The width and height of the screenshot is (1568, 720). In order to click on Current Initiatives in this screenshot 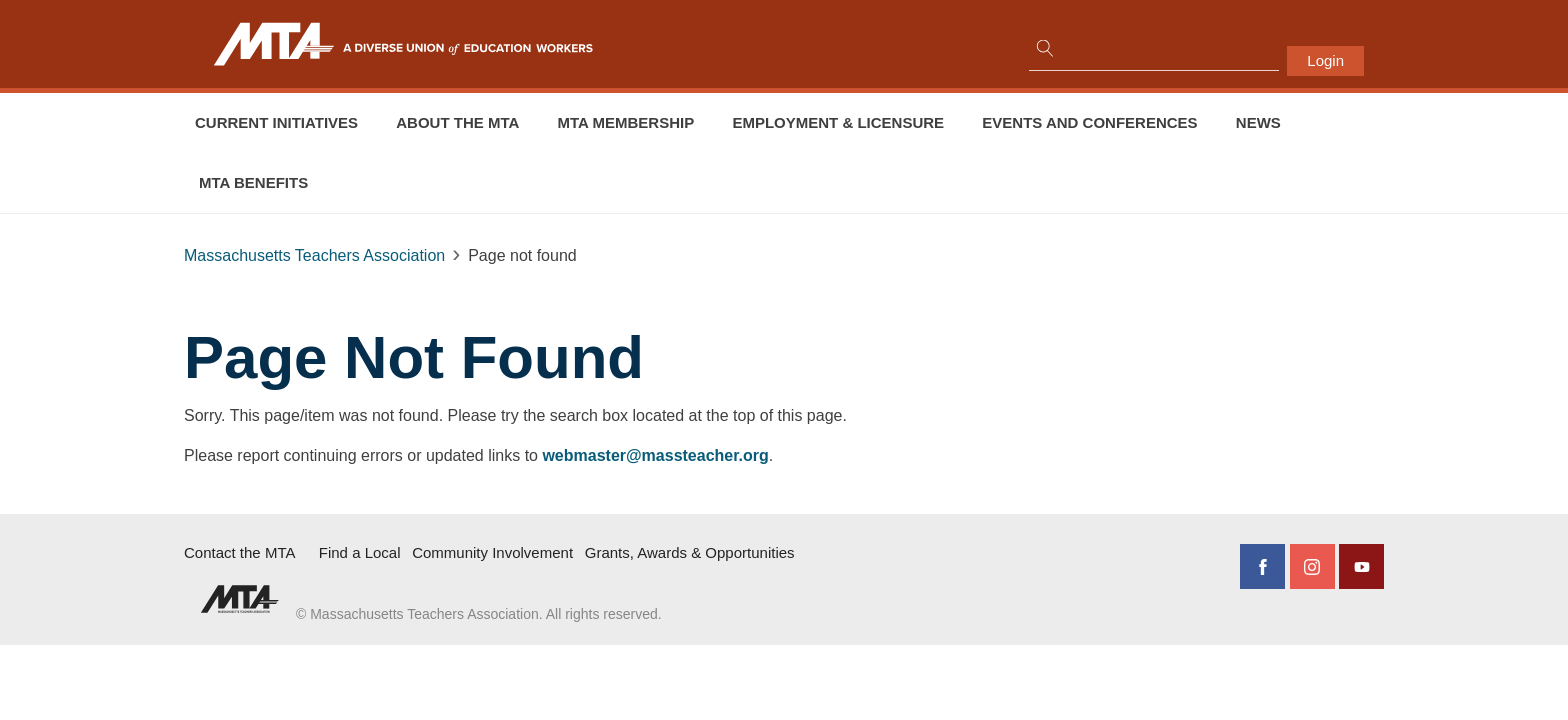, I will do `click(276, 122)`.